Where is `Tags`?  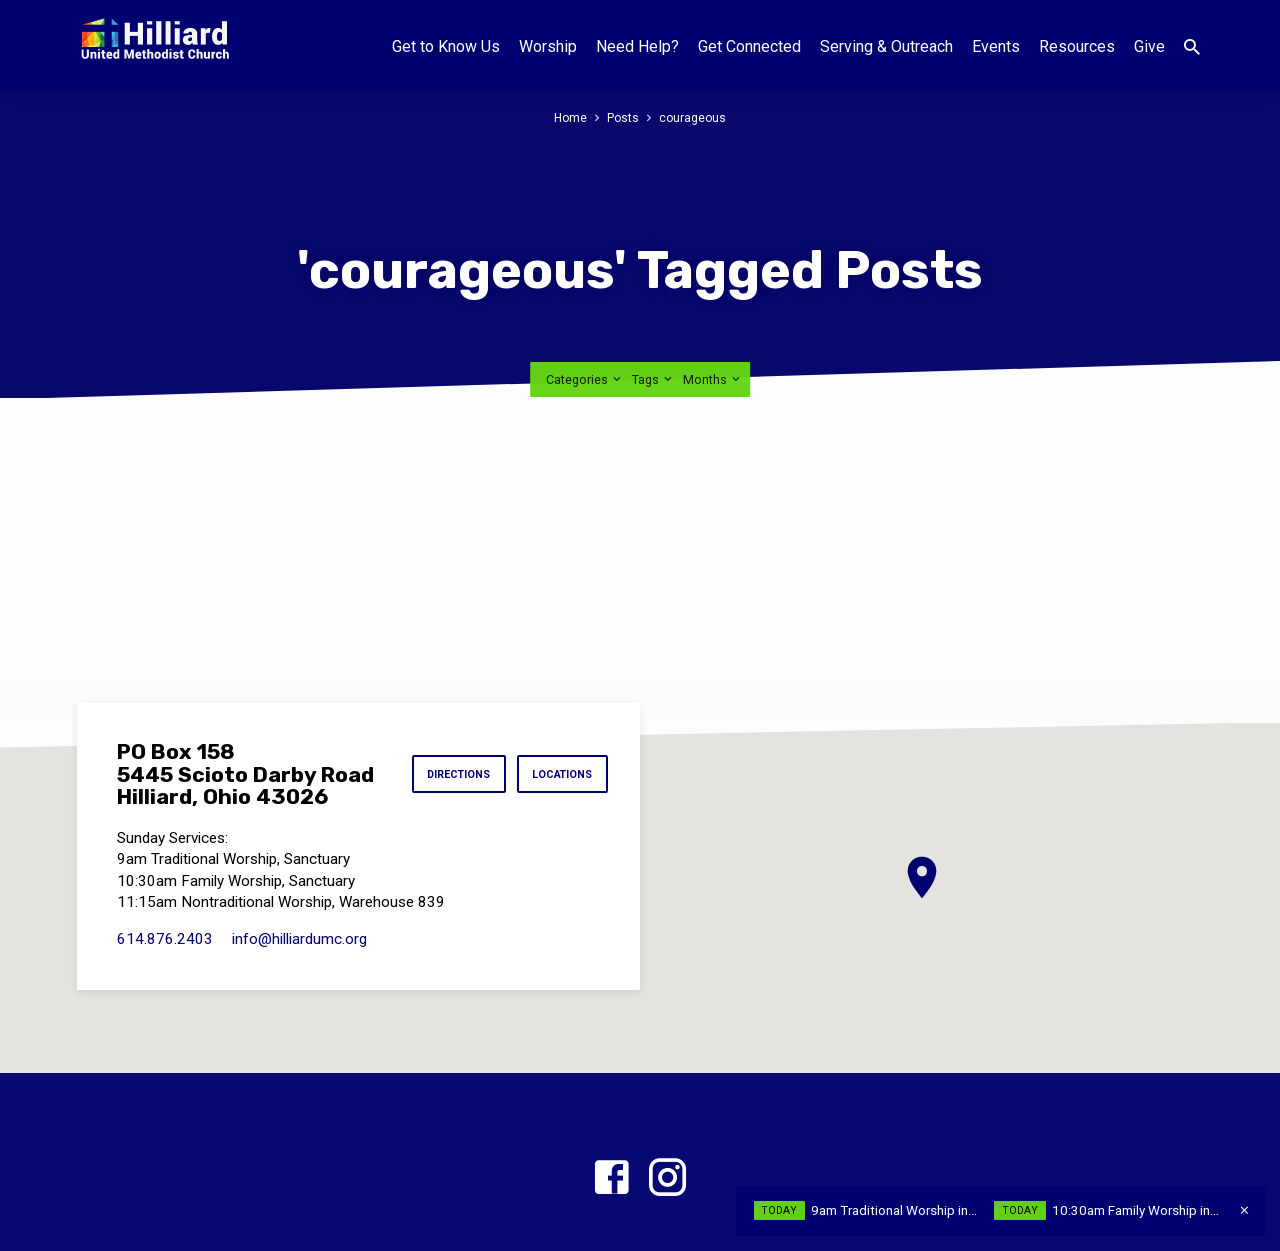
Tags is located at coordinates (653, 315).